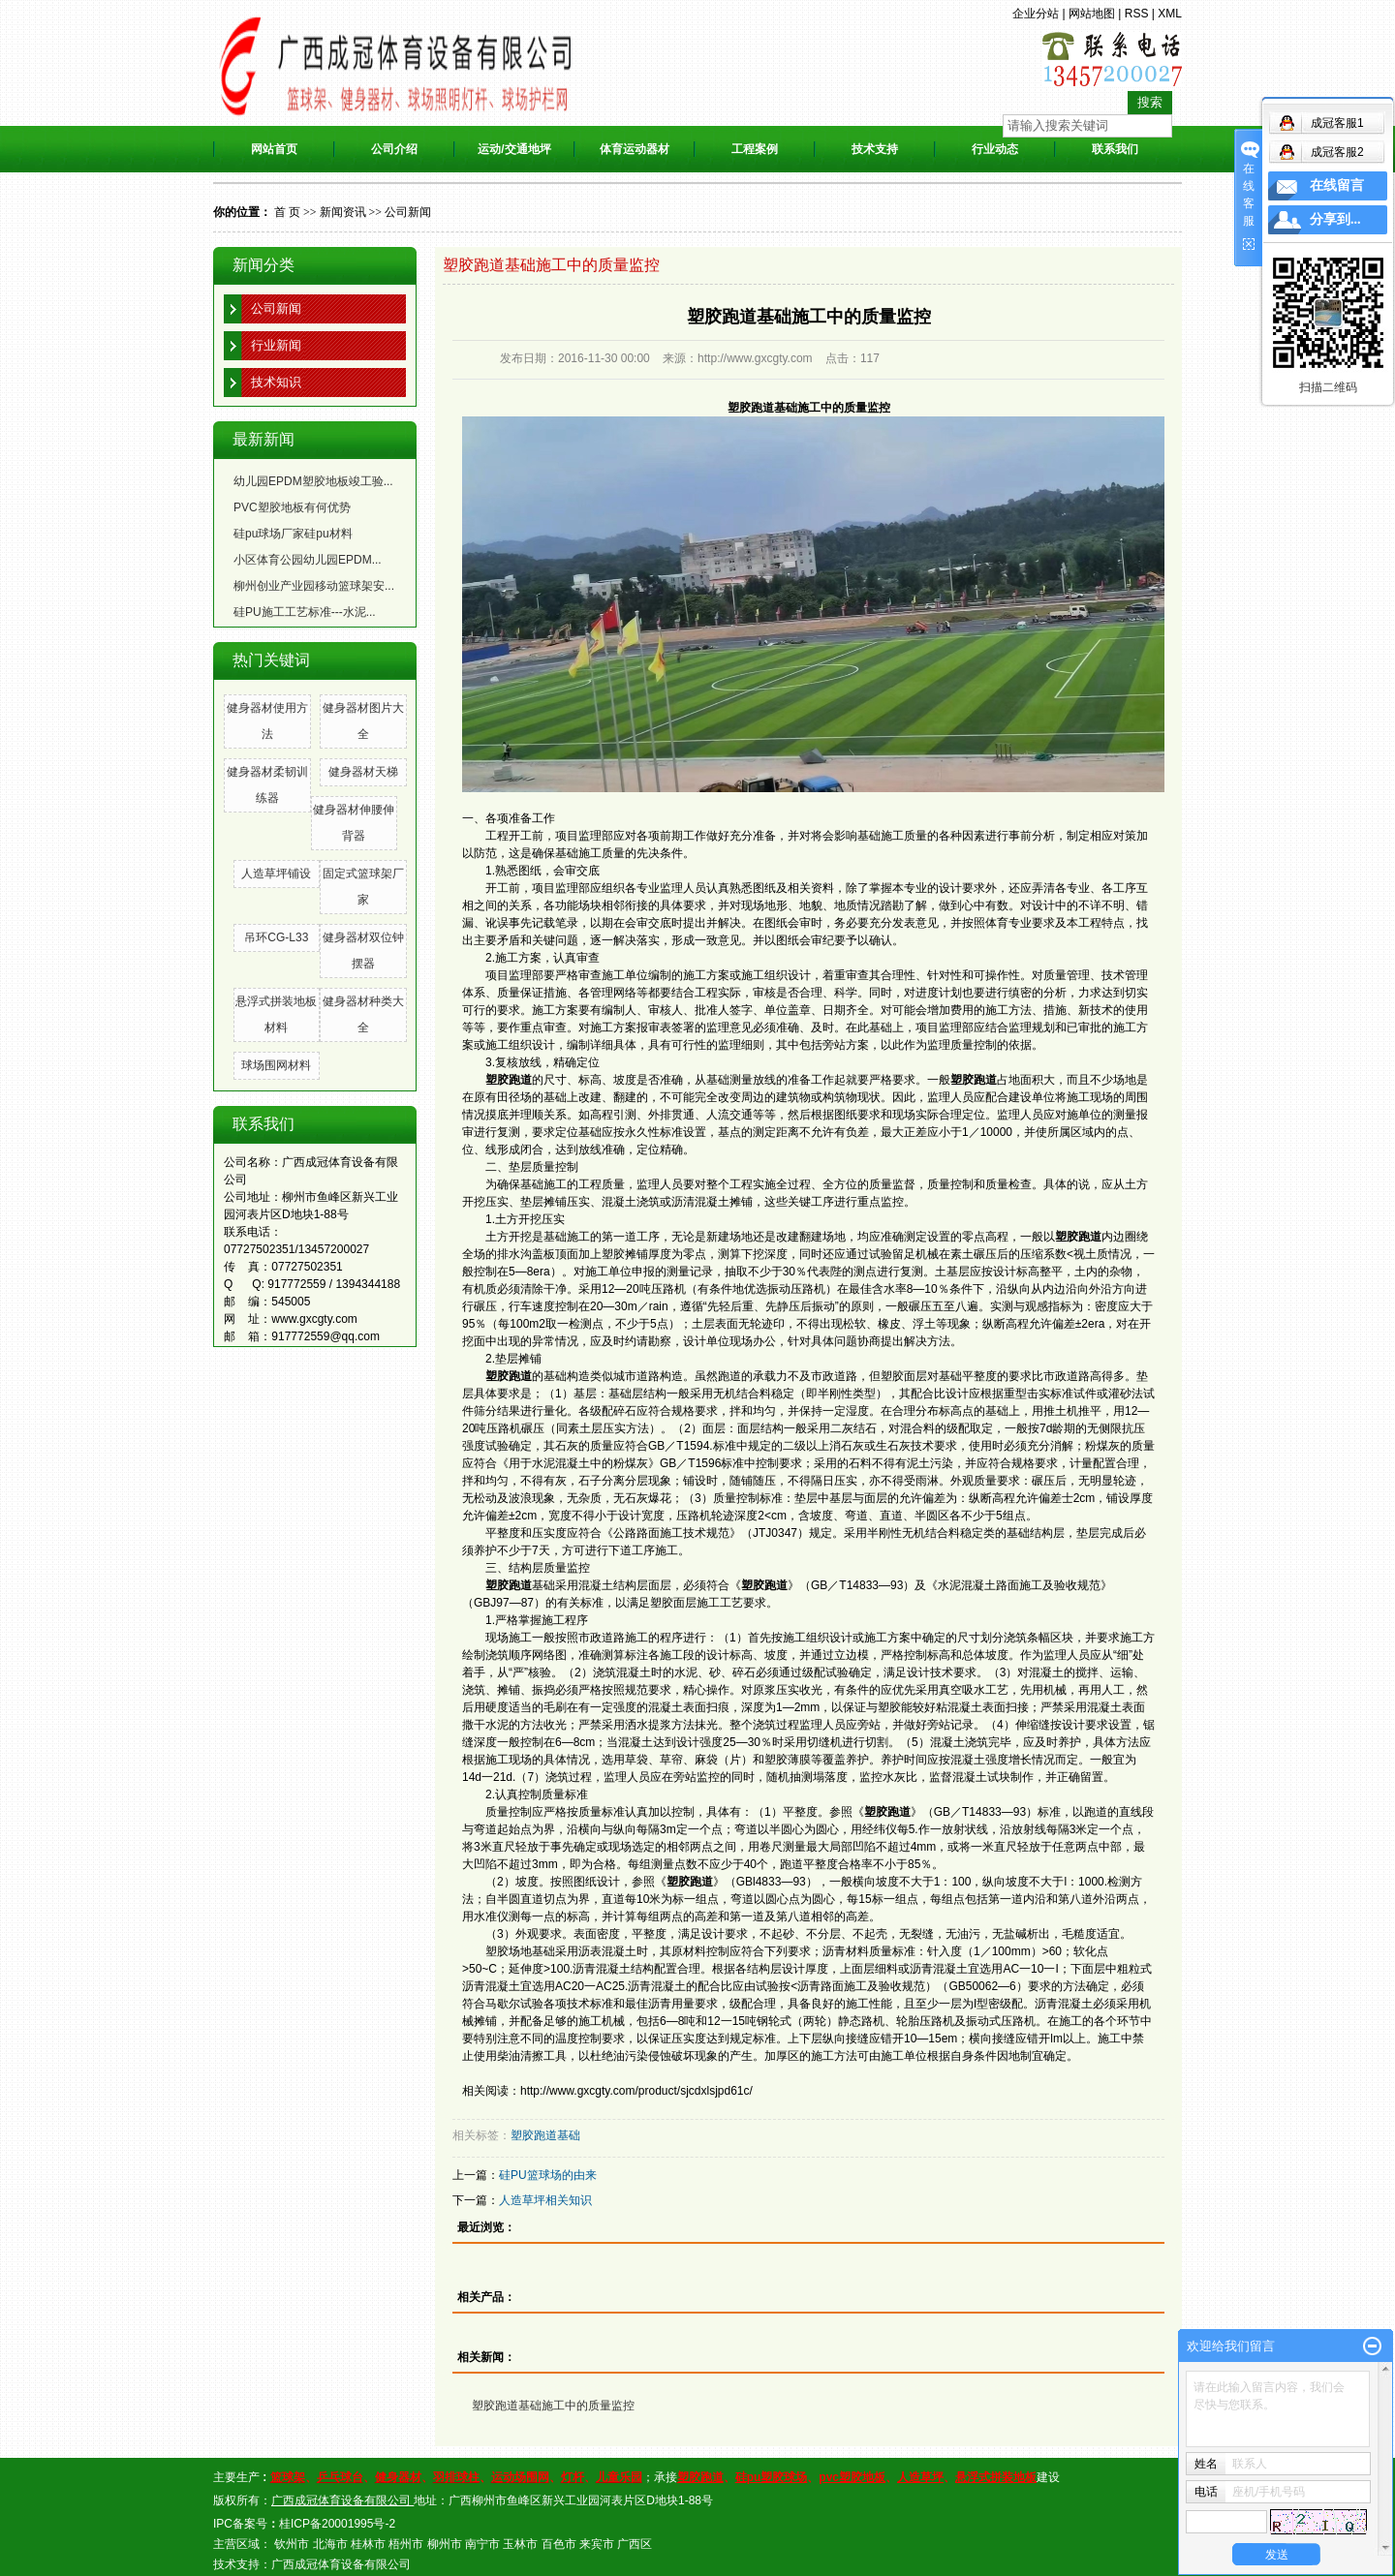  What do you see at coordinates (634, 2544) in the screenshot?
I see `广西区` at bounding box center [634, 2544].